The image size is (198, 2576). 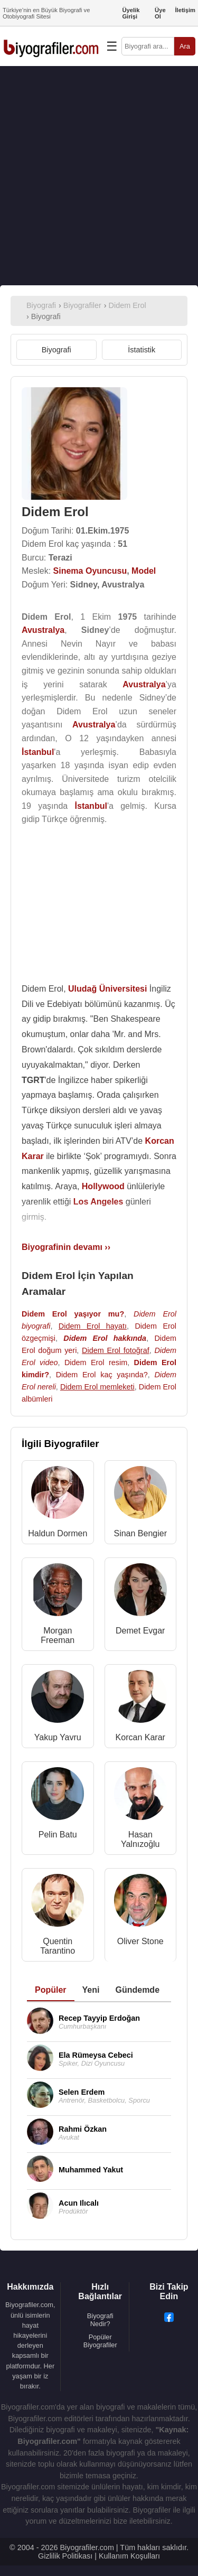 I want to click on İletişim, so click(x=185, y=10).